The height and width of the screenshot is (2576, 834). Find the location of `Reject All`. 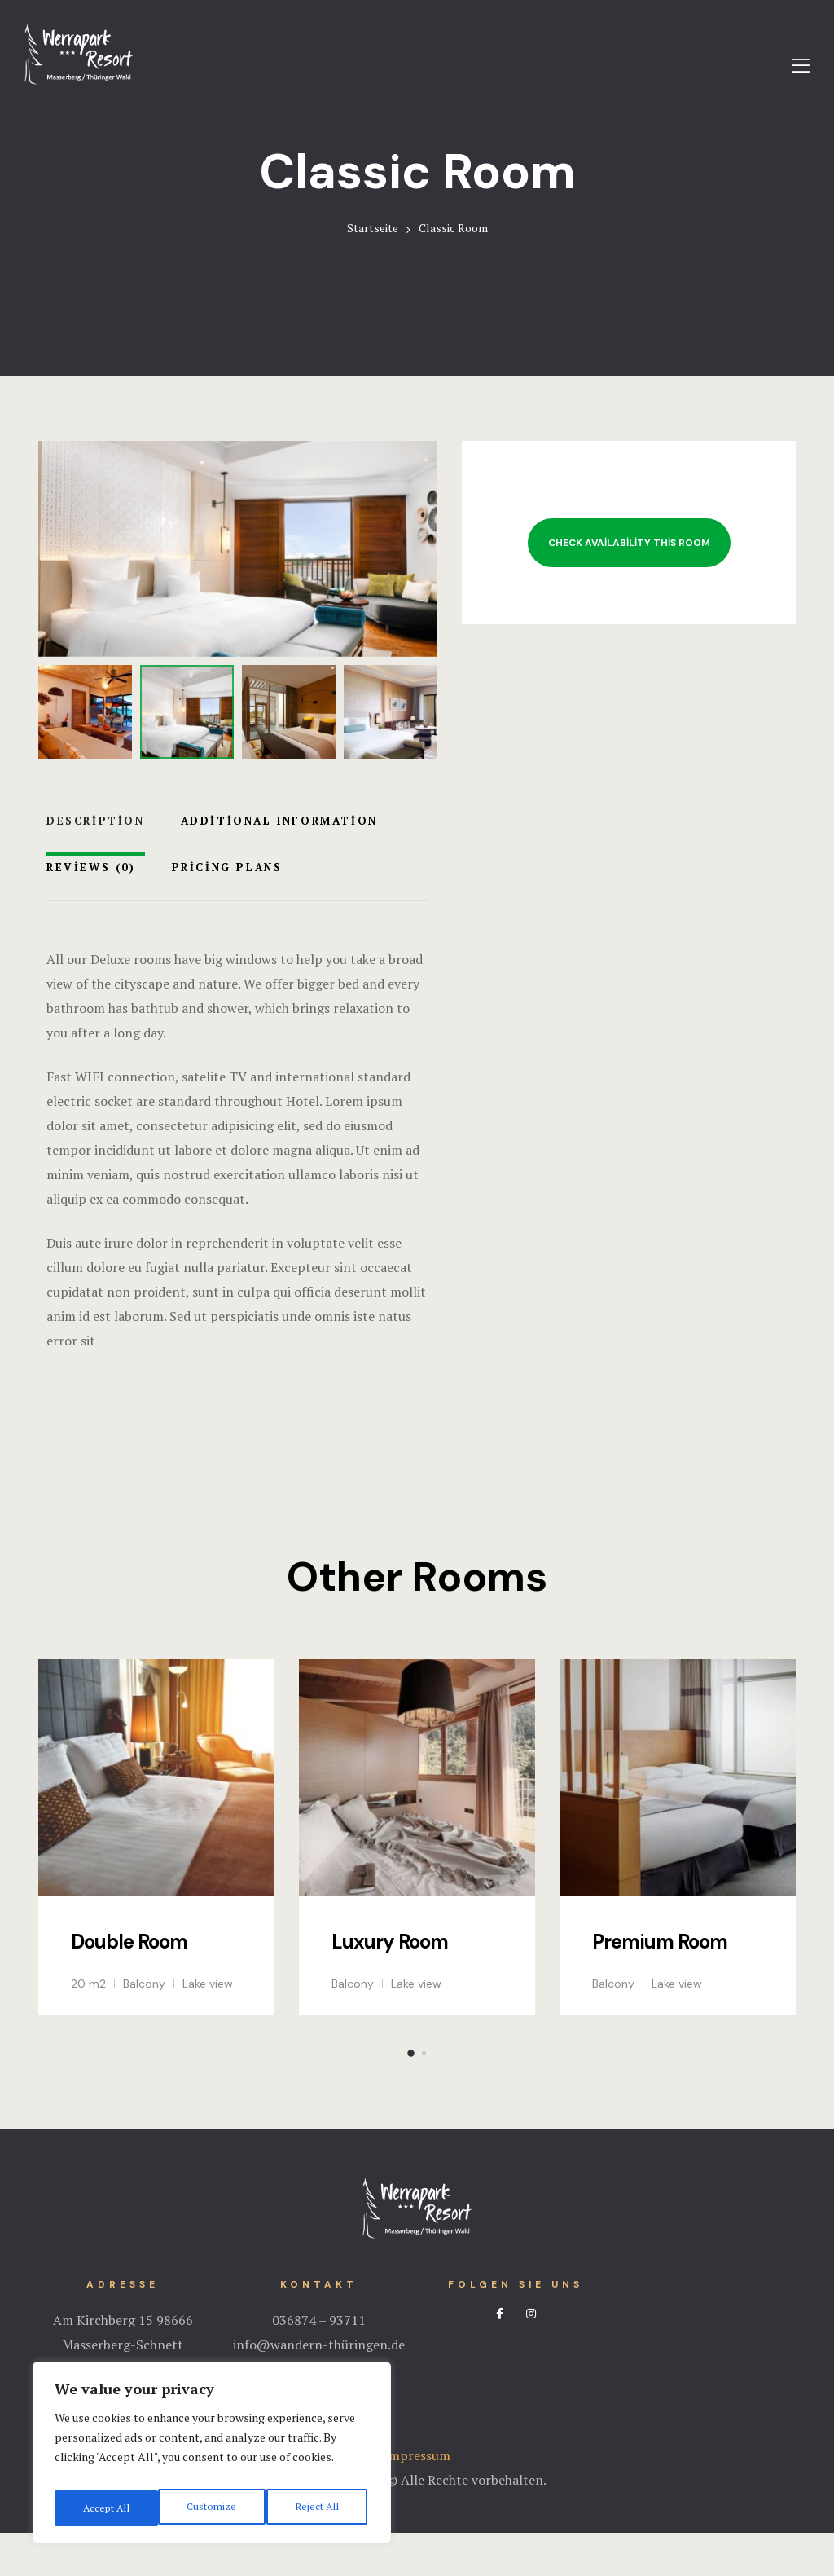

Reject All is located at coordinates (212, 2508).